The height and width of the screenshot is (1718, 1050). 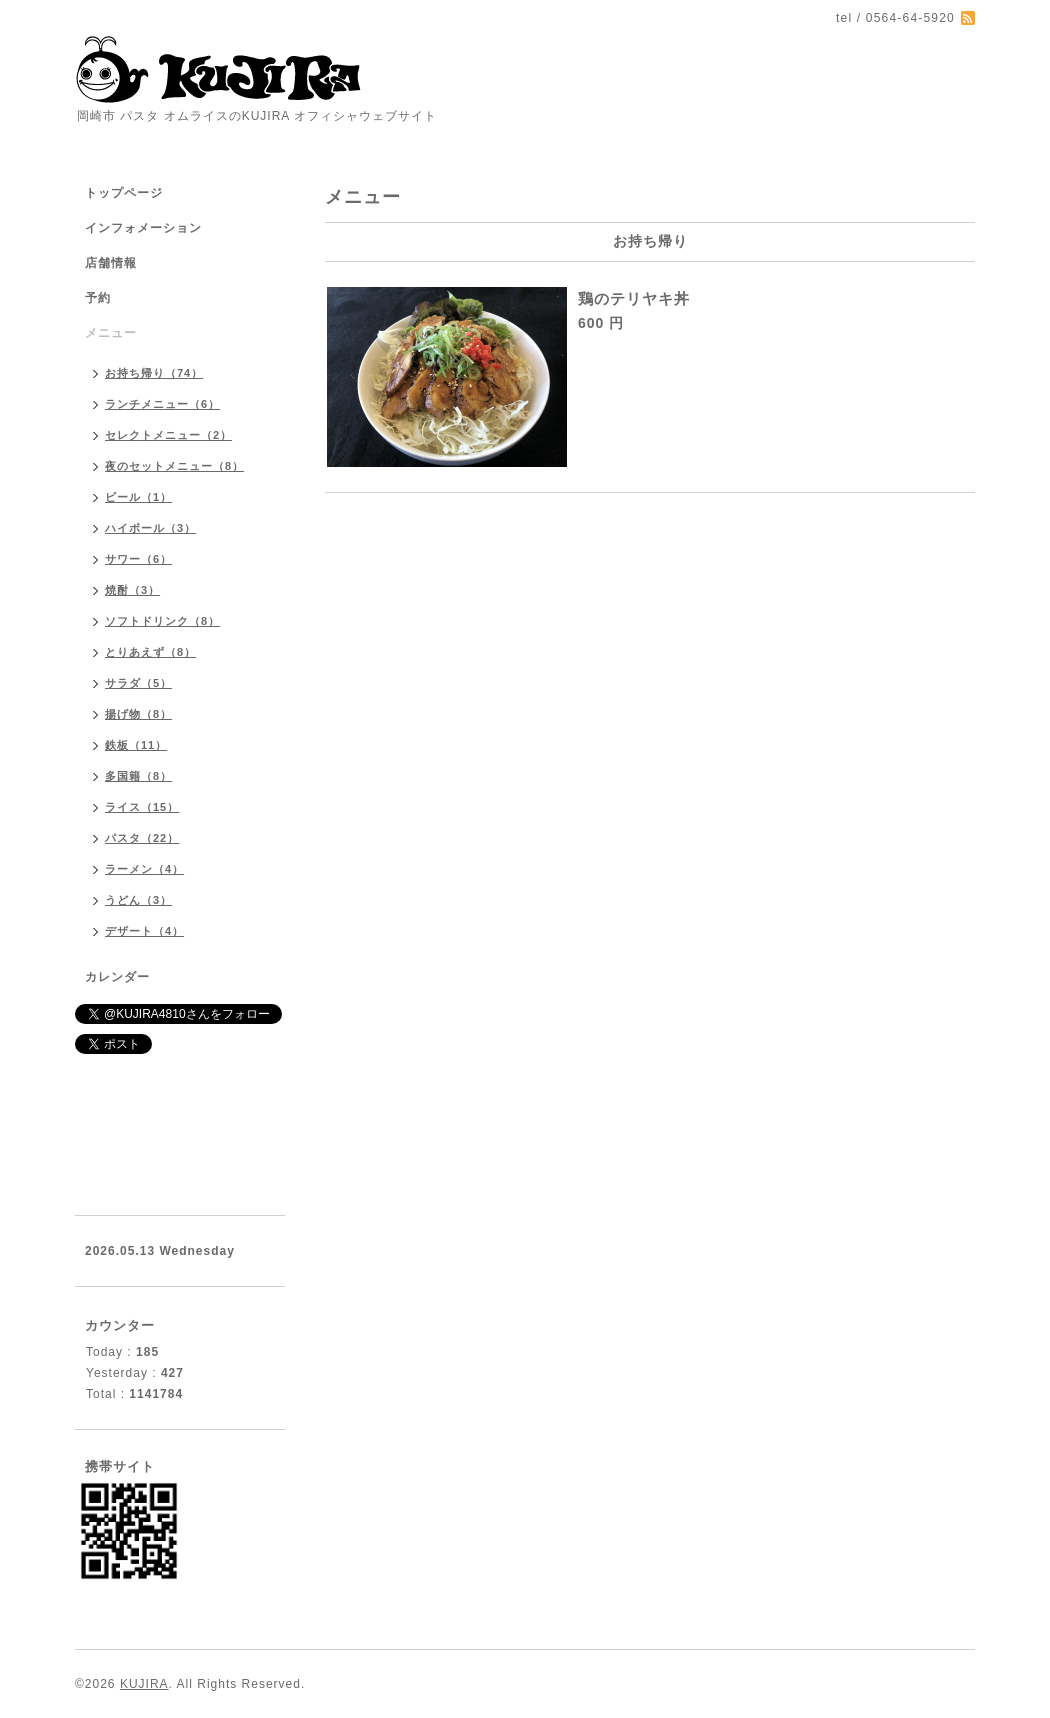 I want to click on トップページ, so click(x=124, y=193).